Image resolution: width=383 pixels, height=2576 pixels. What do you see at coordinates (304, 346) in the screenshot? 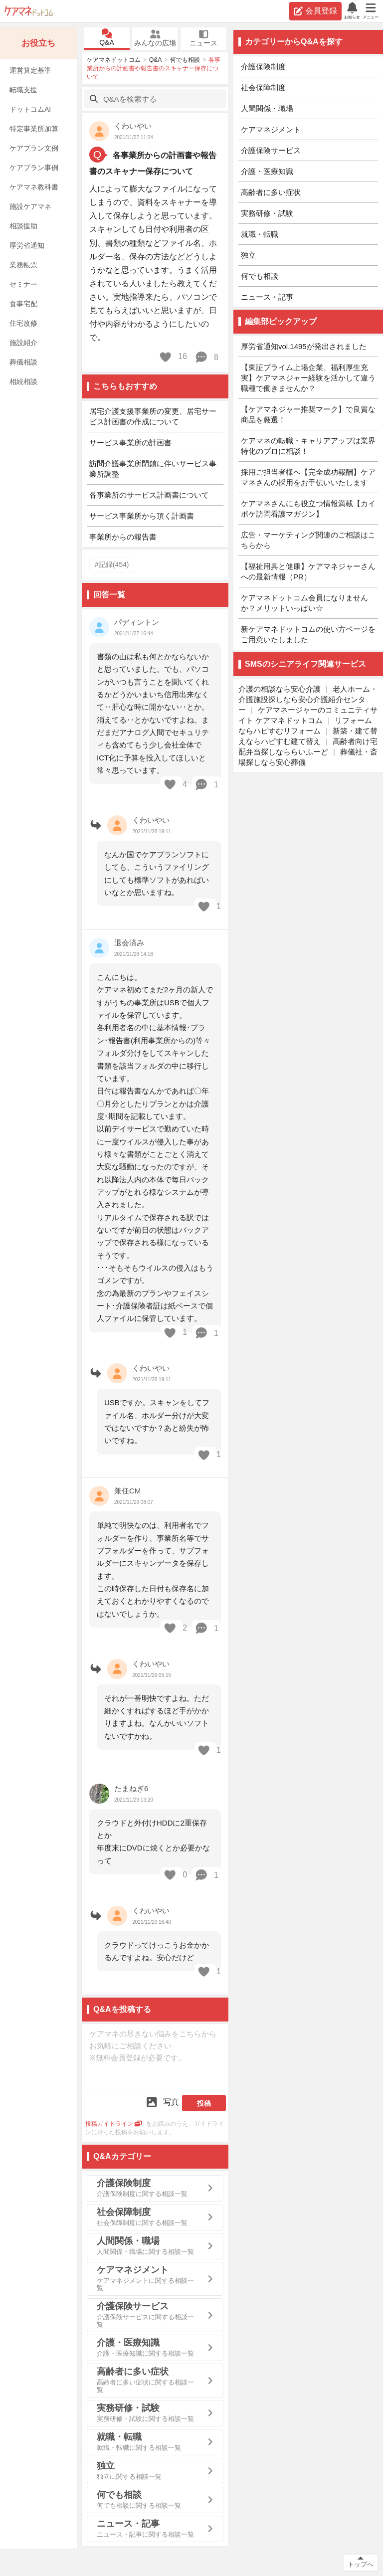
I see `厚労省通知vol.1495が発出されました` at bounding box center [304, 346].